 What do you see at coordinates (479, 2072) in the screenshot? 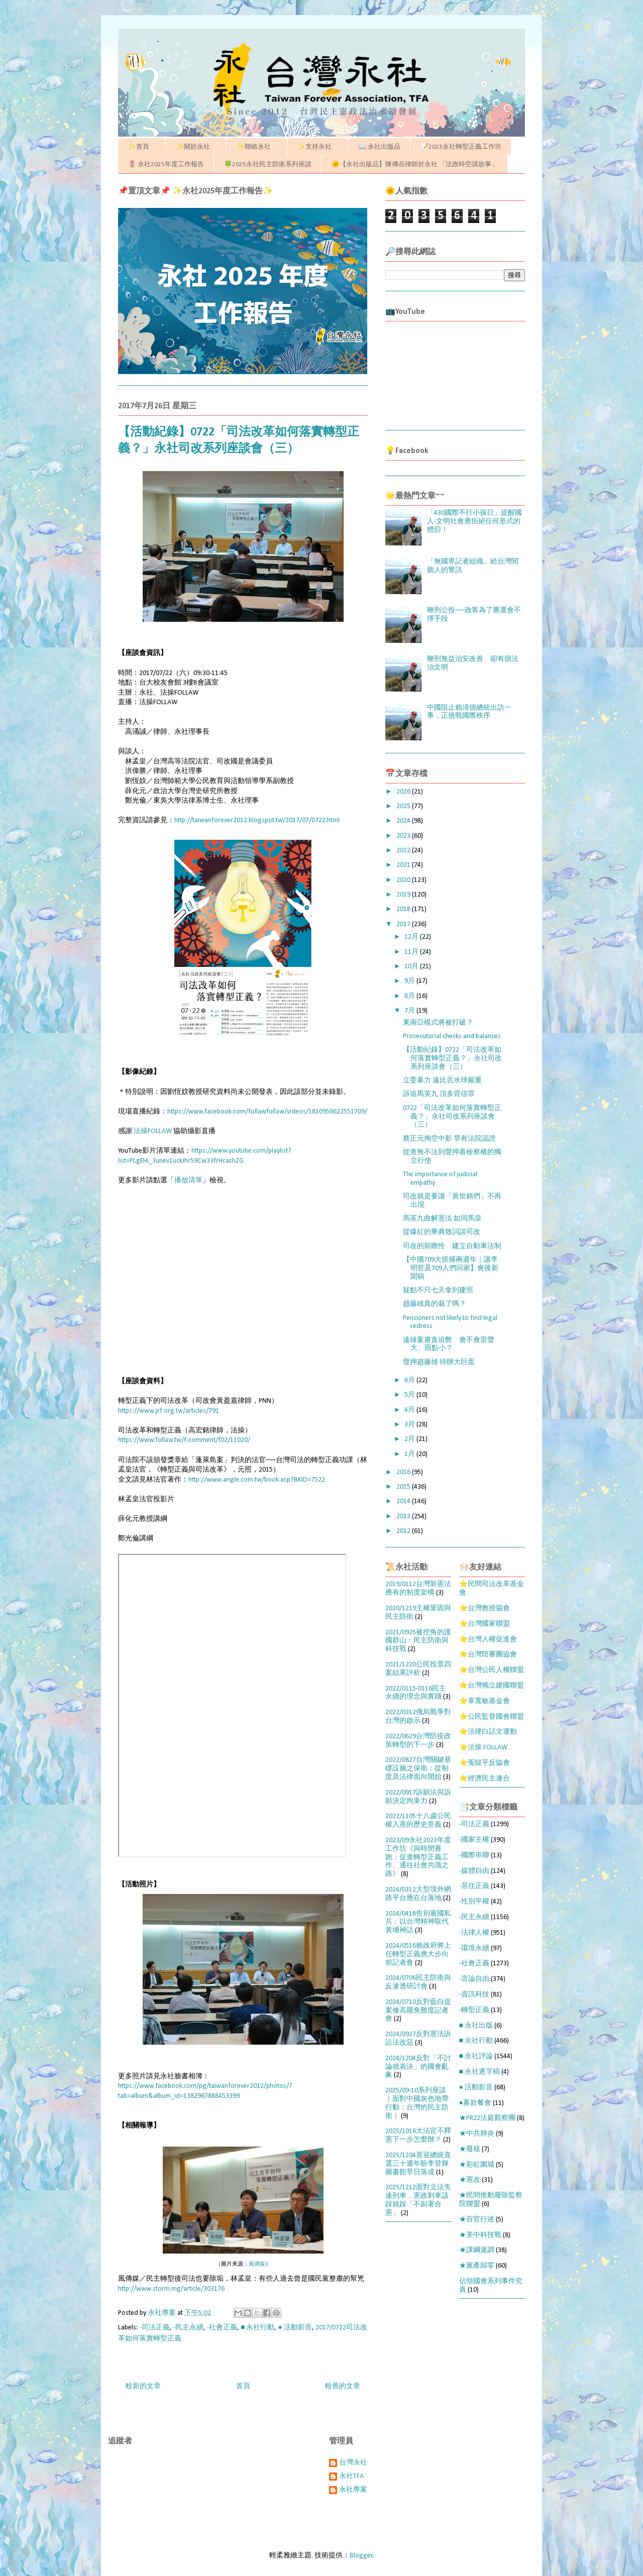
I see `■ 永社逐字稿` at bounding box center [479, 2072].